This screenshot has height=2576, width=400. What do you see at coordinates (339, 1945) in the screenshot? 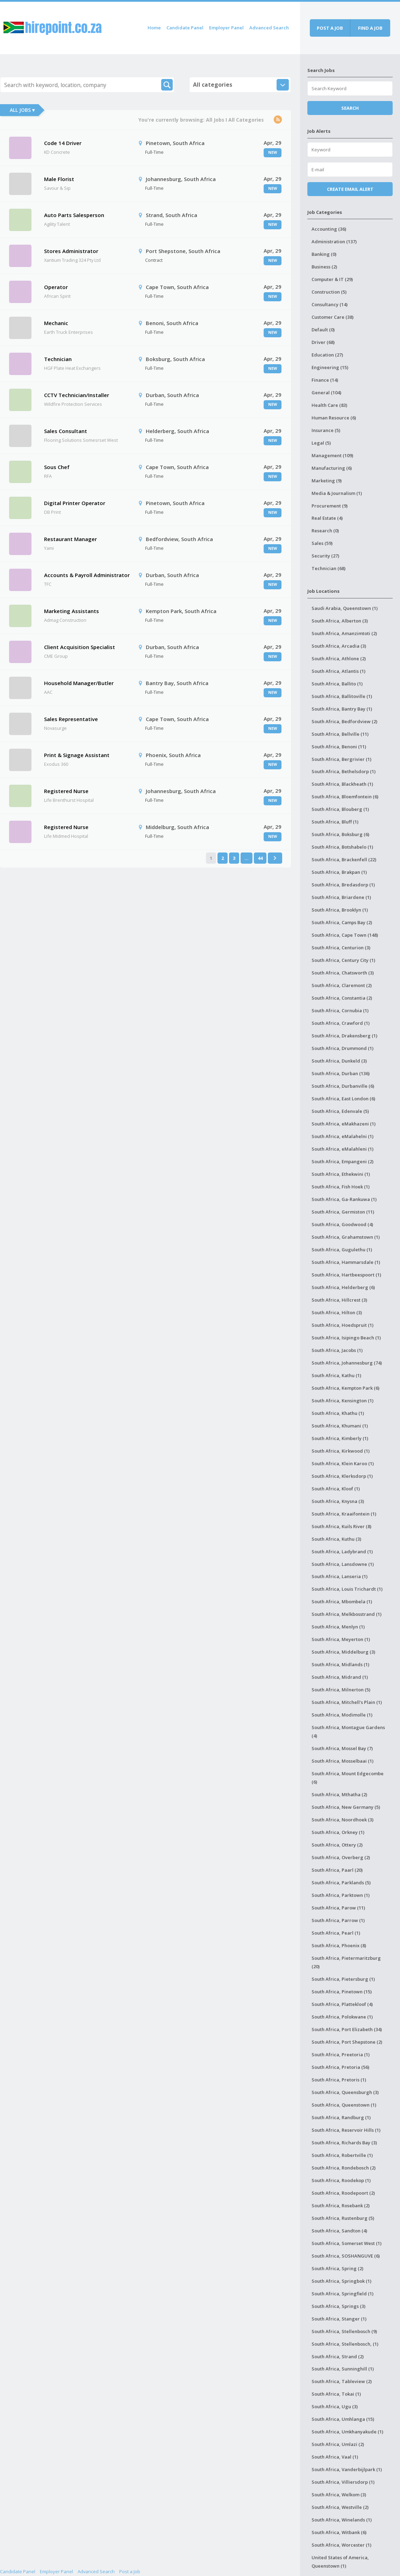
I see `South Africa, Phoenix (8)` at bounding box center [339, 1945].